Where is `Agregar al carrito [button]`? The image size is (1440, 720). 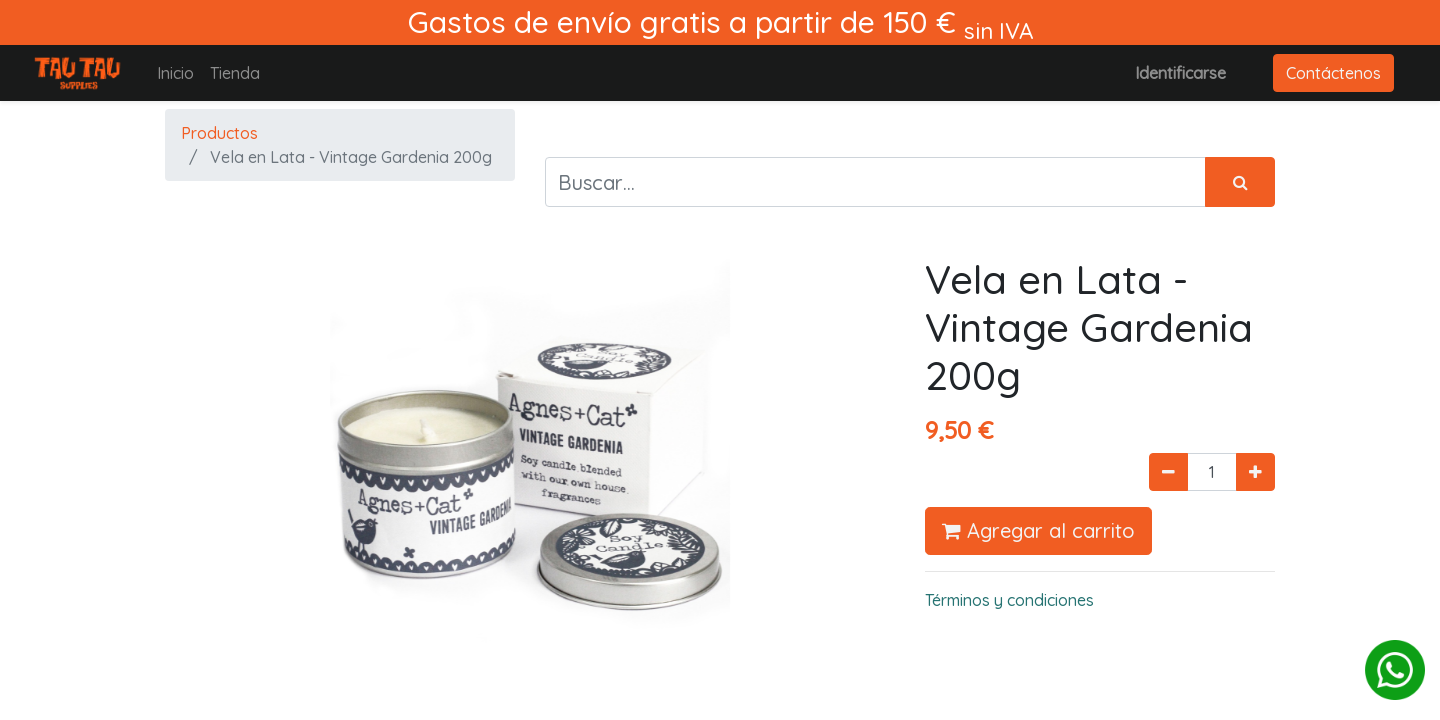 Agregar al carrito [button] is located at coordinates (1038, 530).